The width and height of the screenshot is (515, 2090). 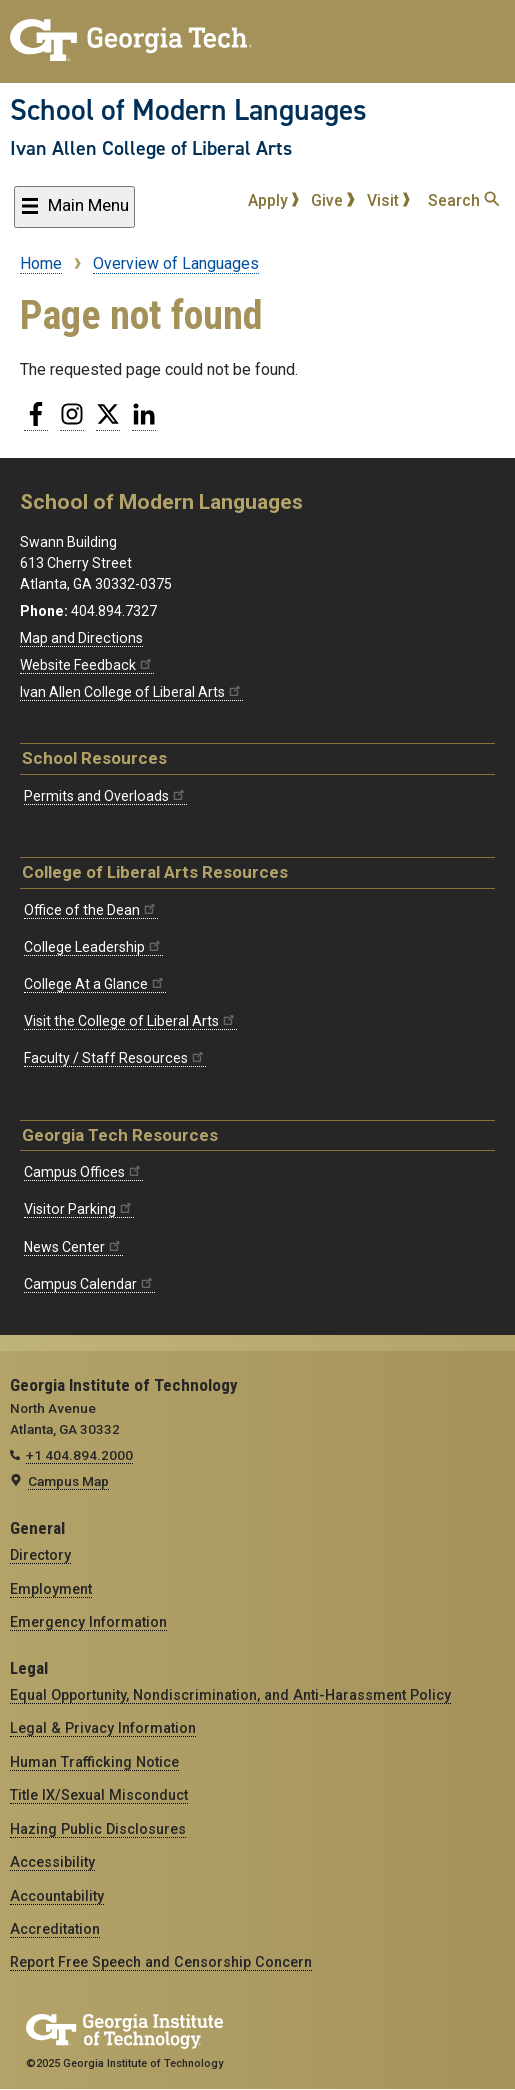 I want to click on News Center, so click(x=73, y=1247).